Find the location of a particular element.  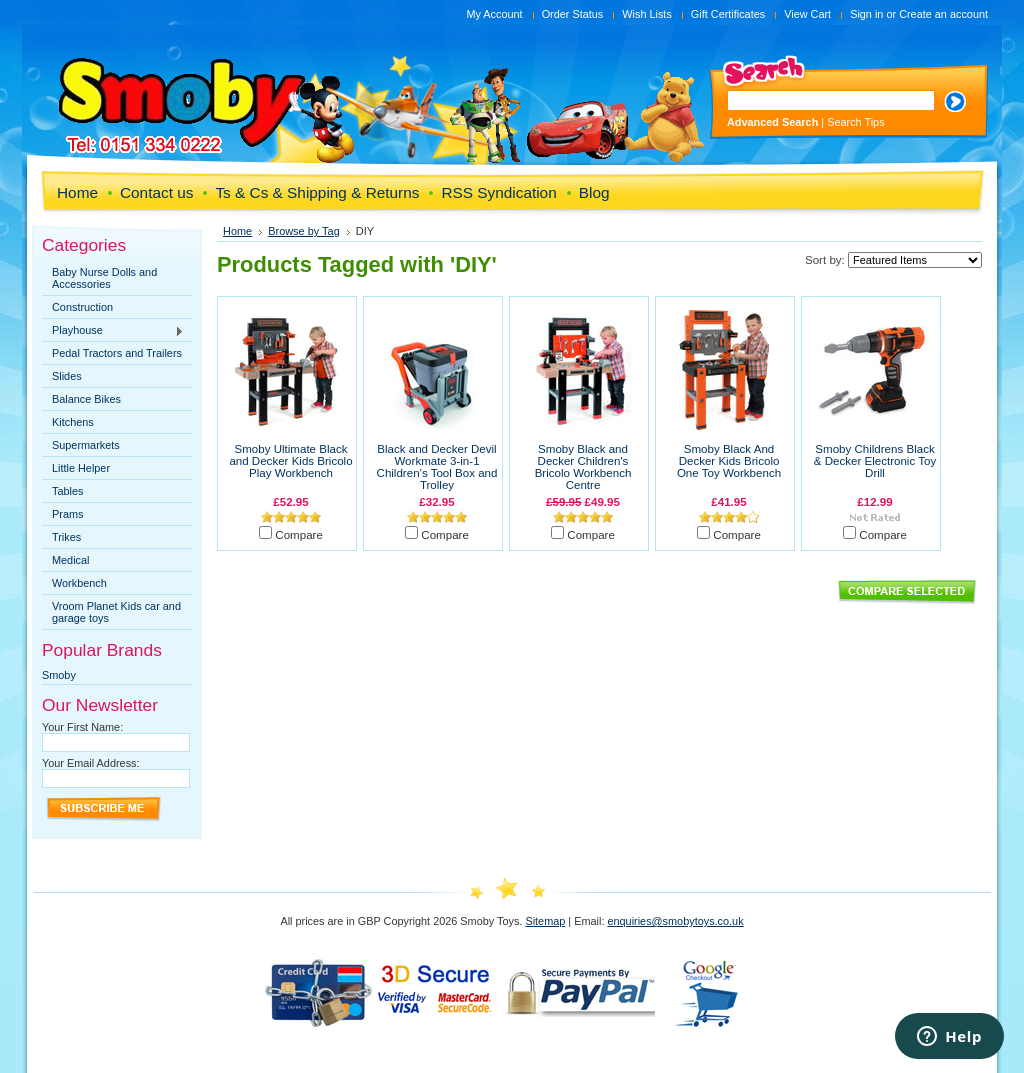

Tables is located at coordinates (67, 491).